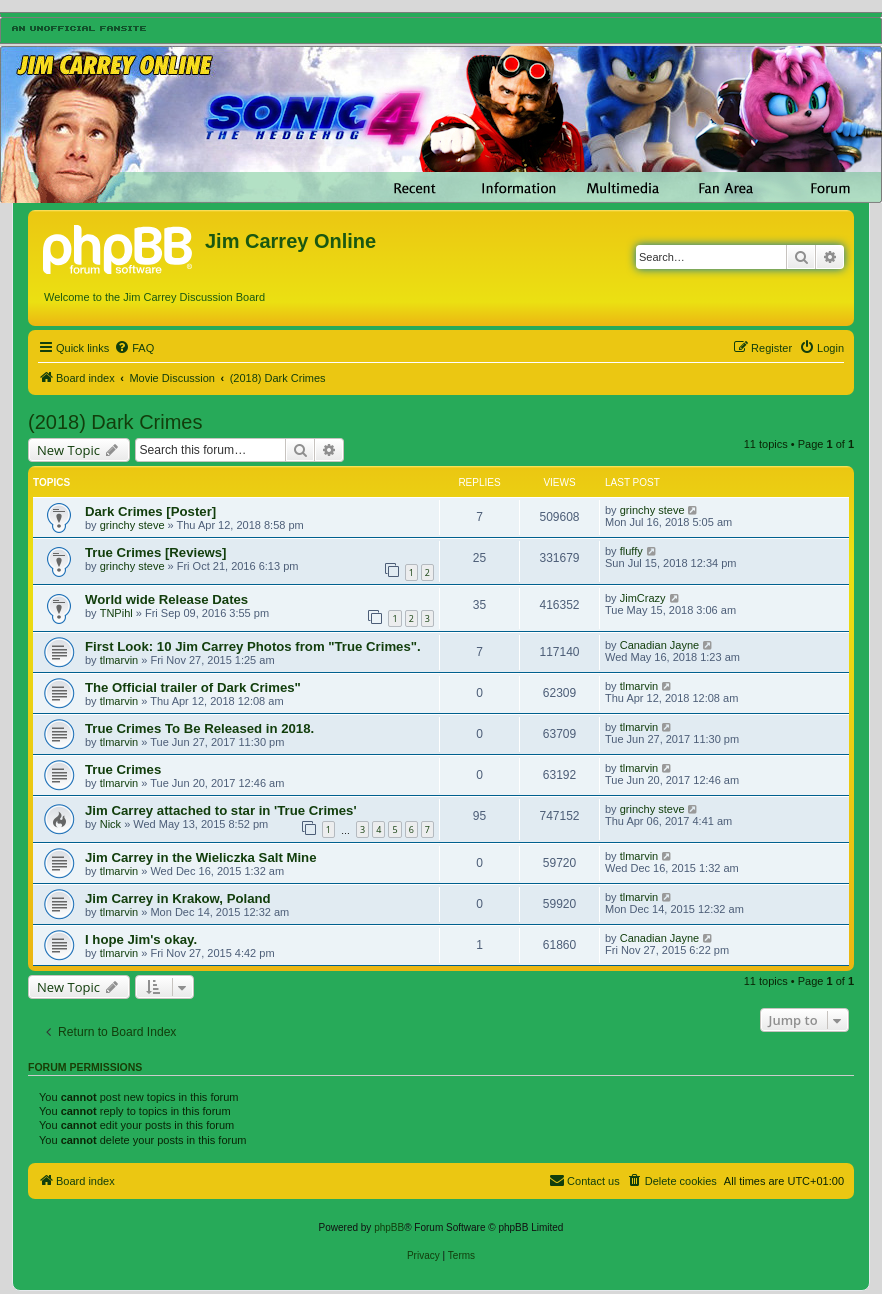 Image resolution: width=882 pixels, height=1294 pixels. What do you see at coordinates (115, 422) in the screenshot?
I see `(2018) Dark Crimes` at bounding box center [115, 422].